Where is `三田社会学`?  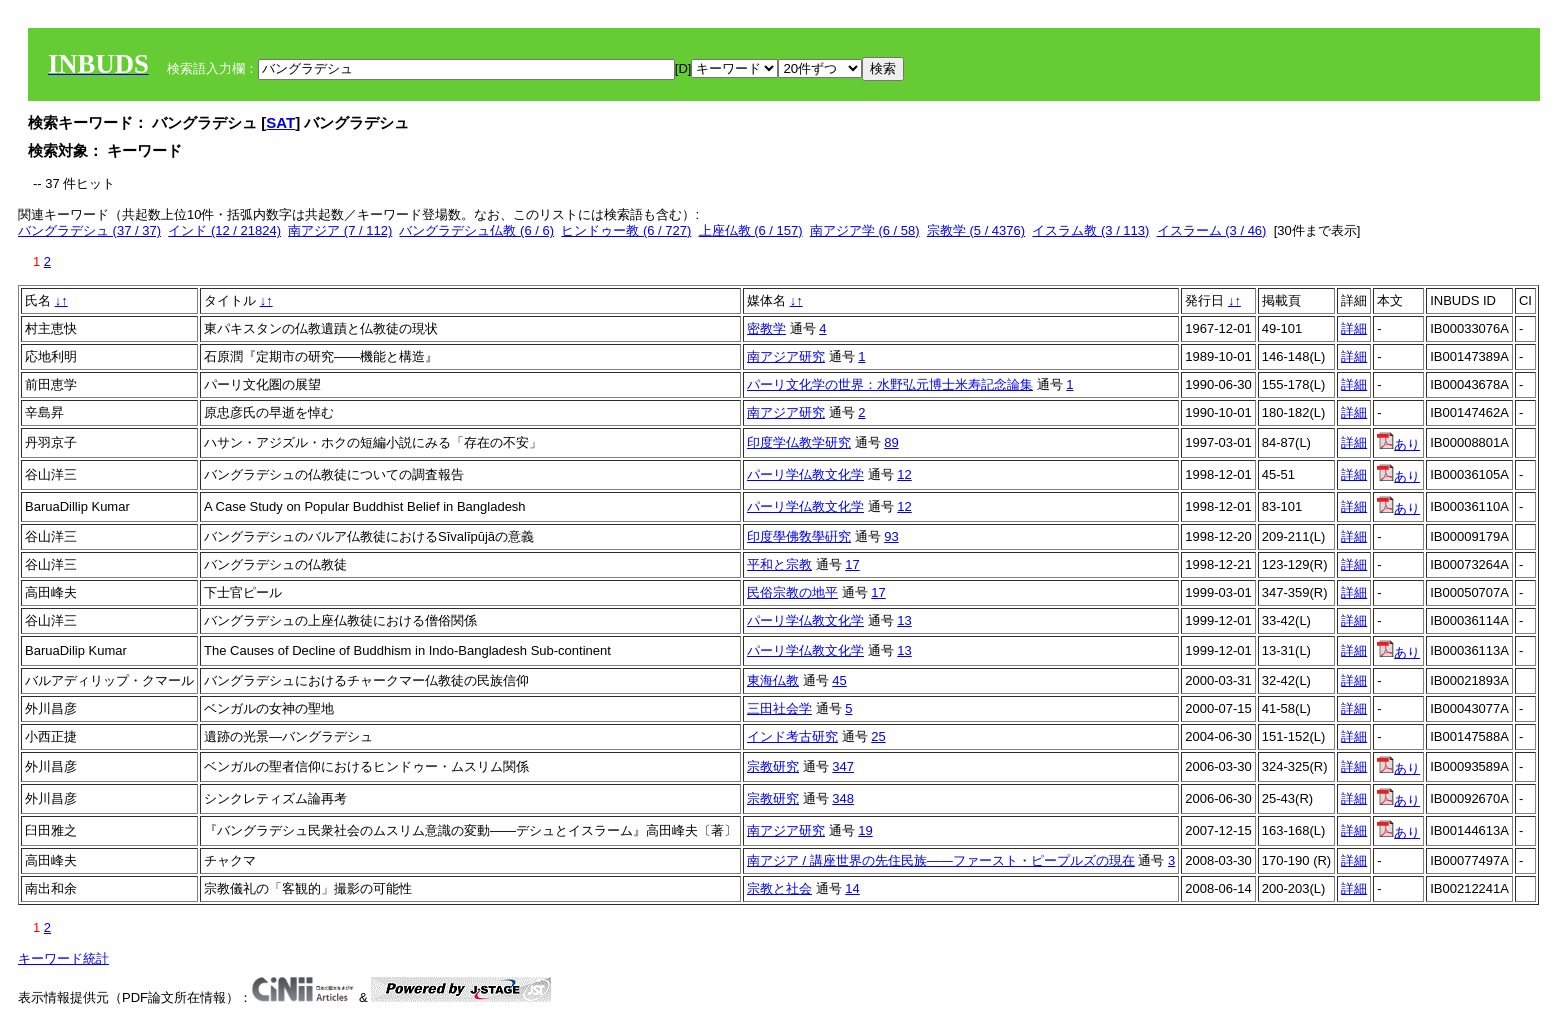
三田社会学 is located at coordinates (779, 708).